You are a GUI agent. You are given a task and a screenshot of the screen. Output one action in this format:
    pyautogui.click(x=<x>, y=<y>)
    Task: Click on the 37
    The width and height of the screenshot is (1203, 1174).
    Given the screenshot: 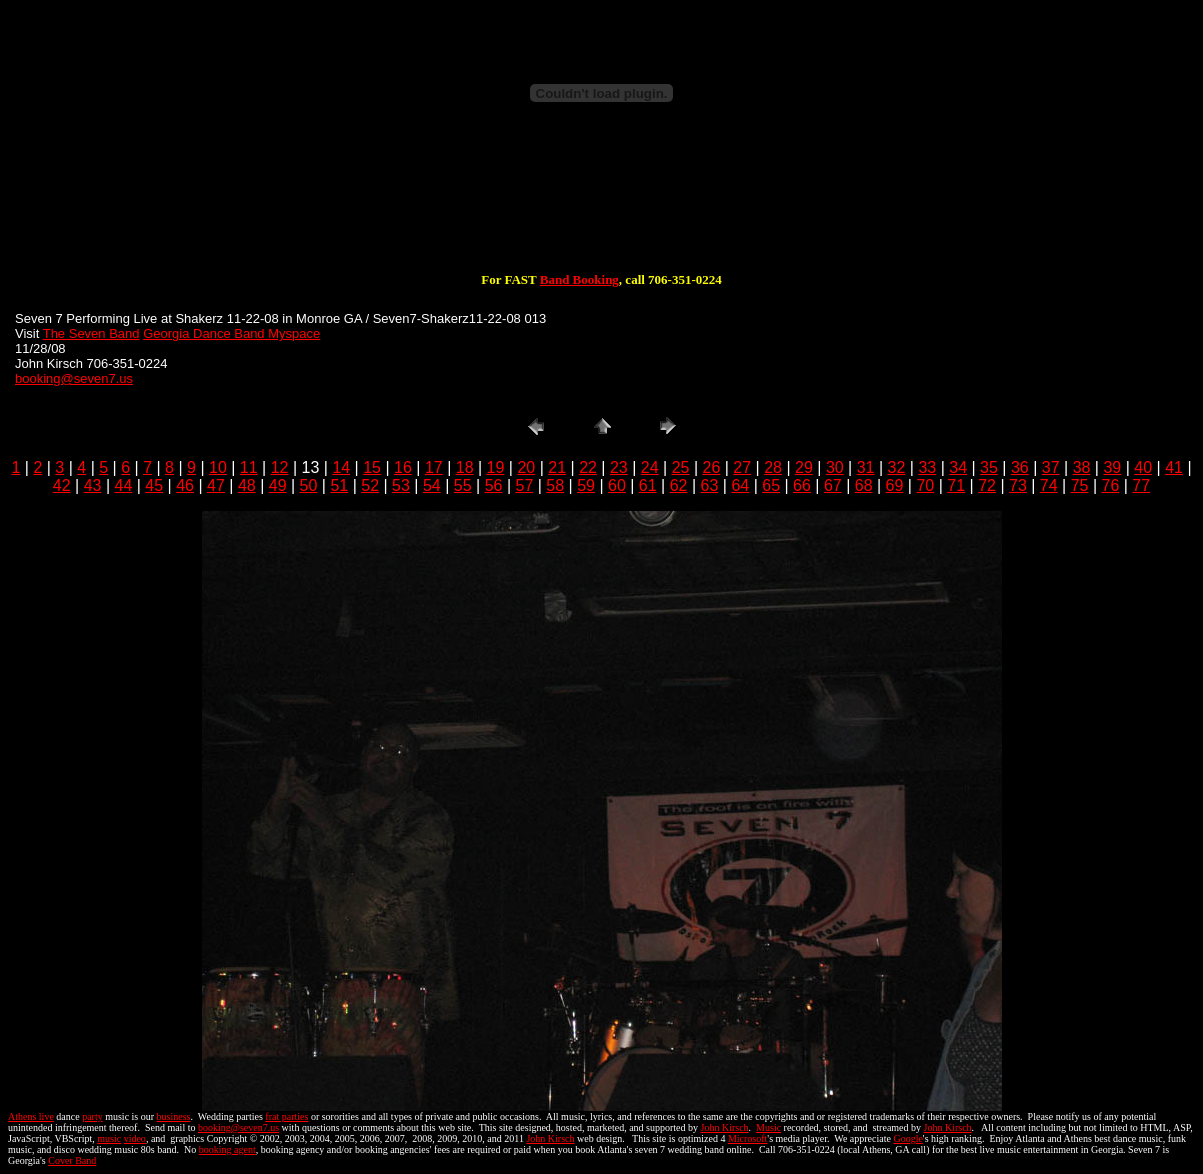 What is the action you would take?
    pyautogui.click(x=1051, y=467)
    